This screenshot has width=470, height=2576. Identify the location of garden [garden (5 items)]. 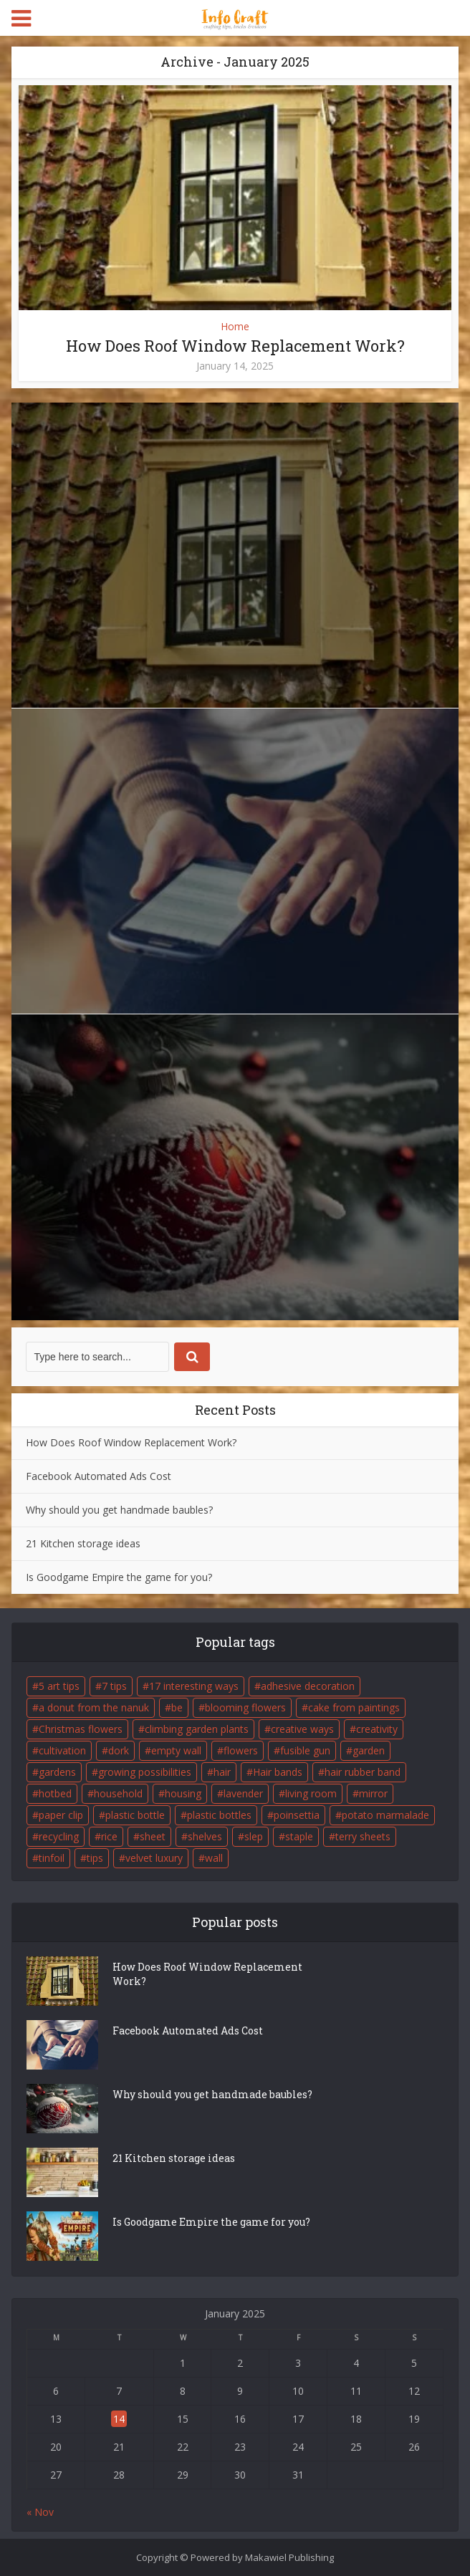
(368, 1750).